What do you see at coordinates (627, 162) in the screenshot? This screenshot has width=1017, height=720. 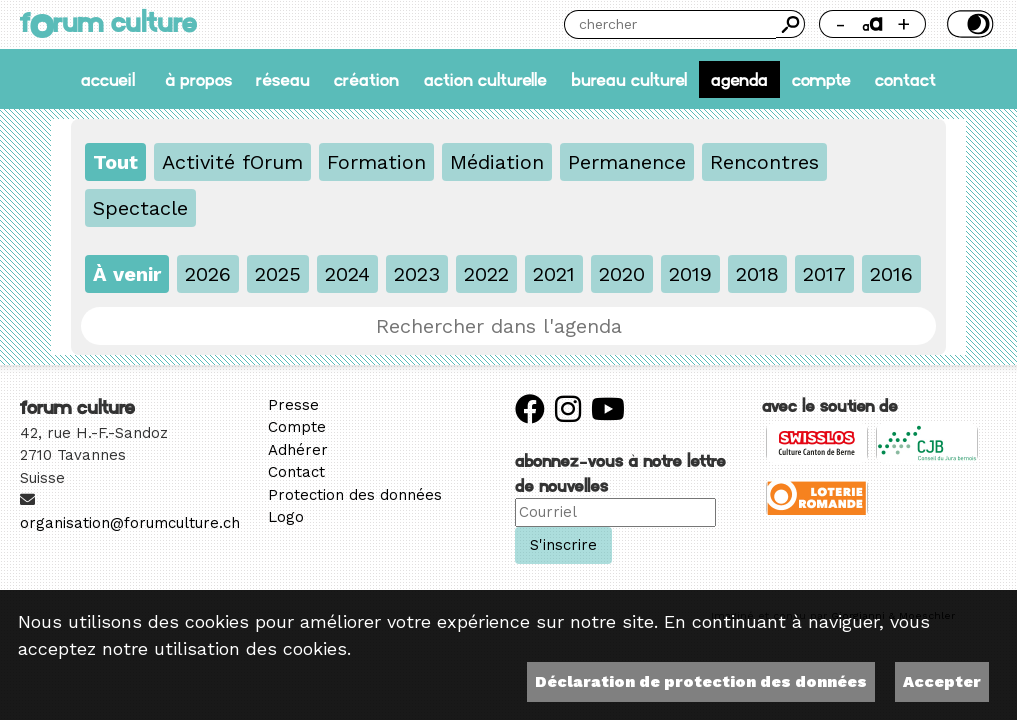 I see `Permanence` at bounding box center [627, 162].